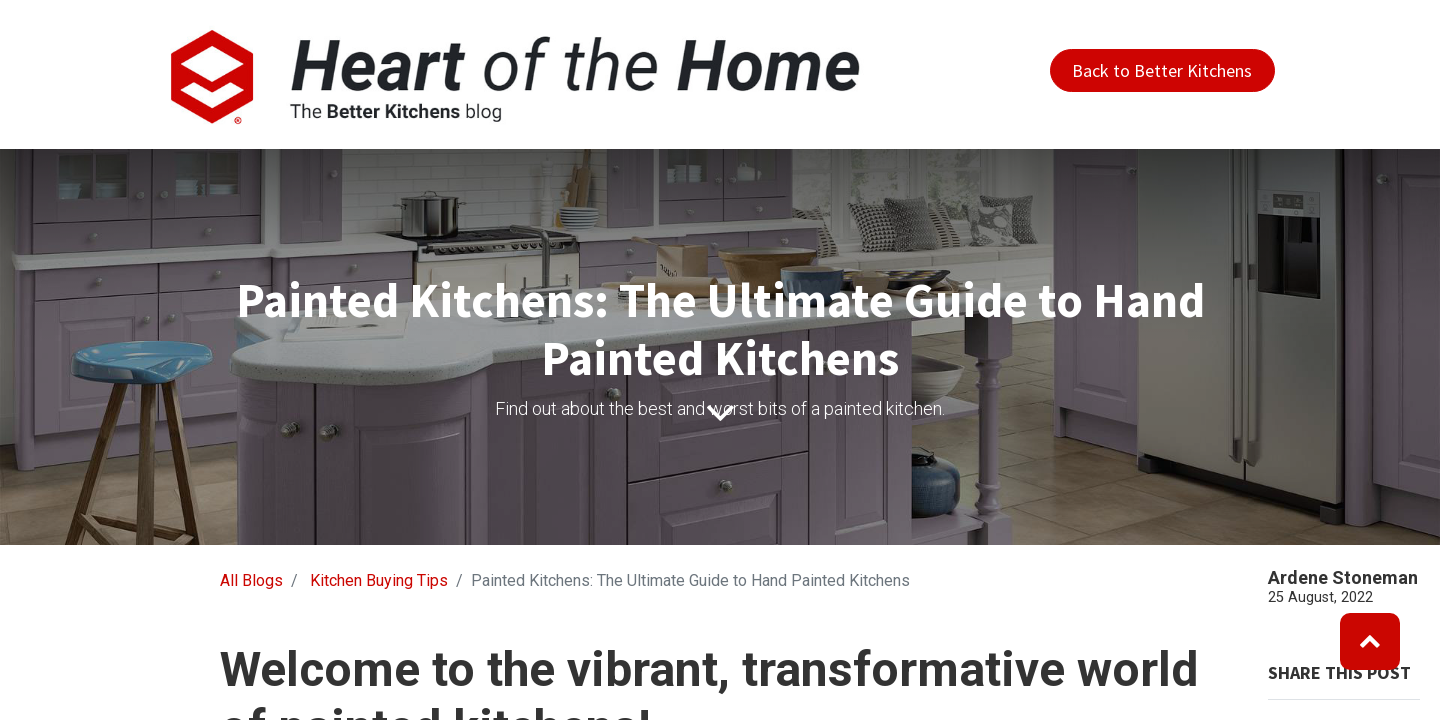 This screenshot has height=720, width=1440. What do you see at coordinates (1162, 70) in the screenshot?
I see `Back to Better Kitchens` at bounding box center [1162, 70].